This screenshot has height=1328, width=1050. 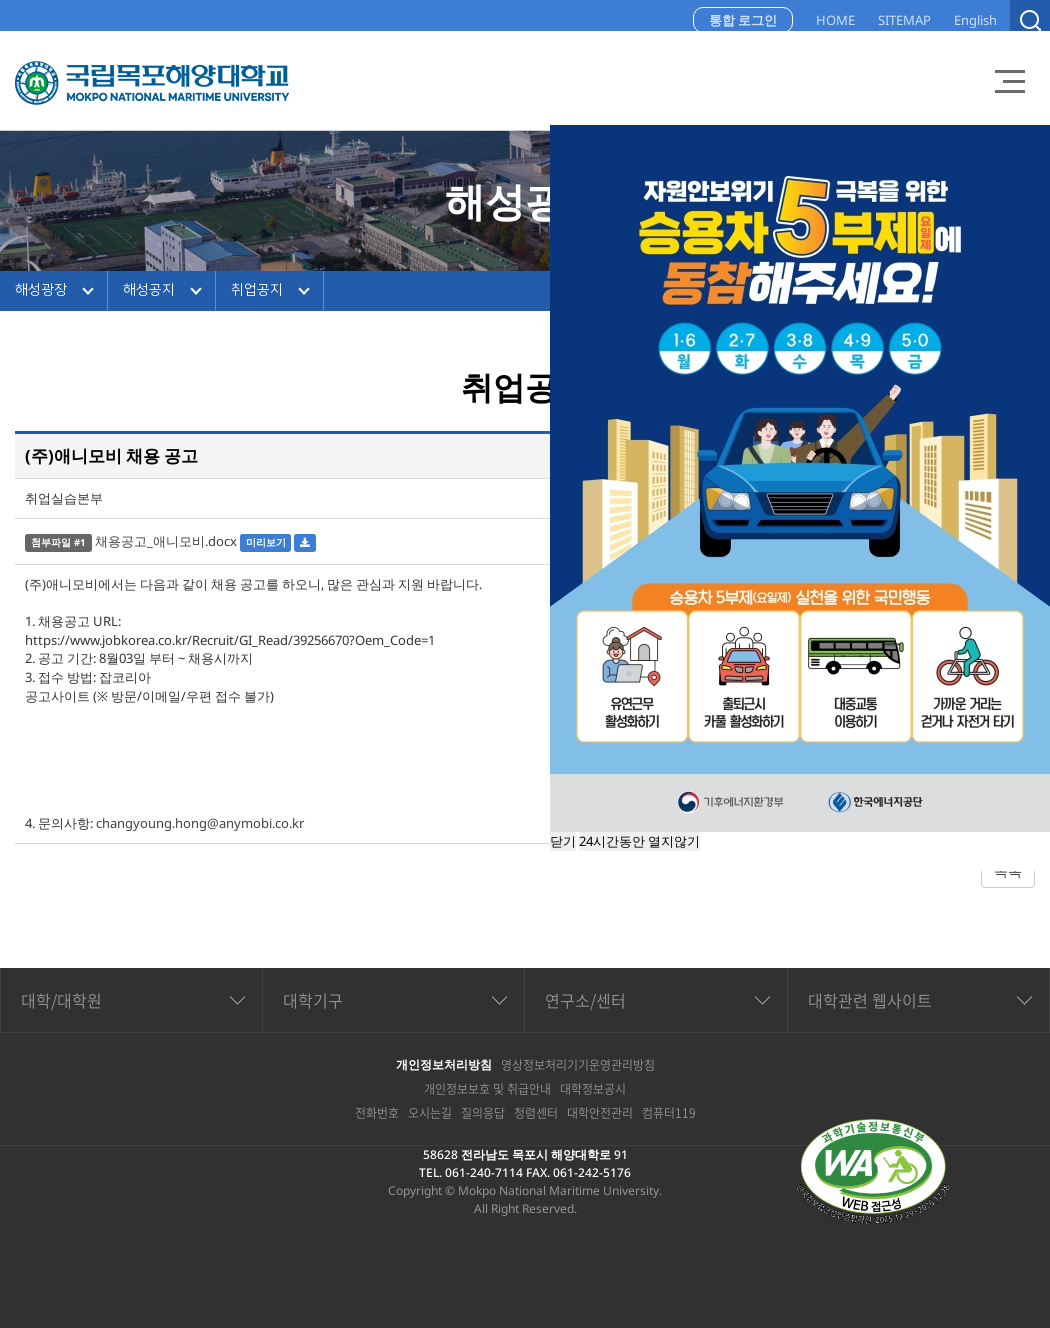 What do you see at coordinates (600, 1113) in the screenshot?
I see `대학안전관리` at bounding box center [600, 1113].